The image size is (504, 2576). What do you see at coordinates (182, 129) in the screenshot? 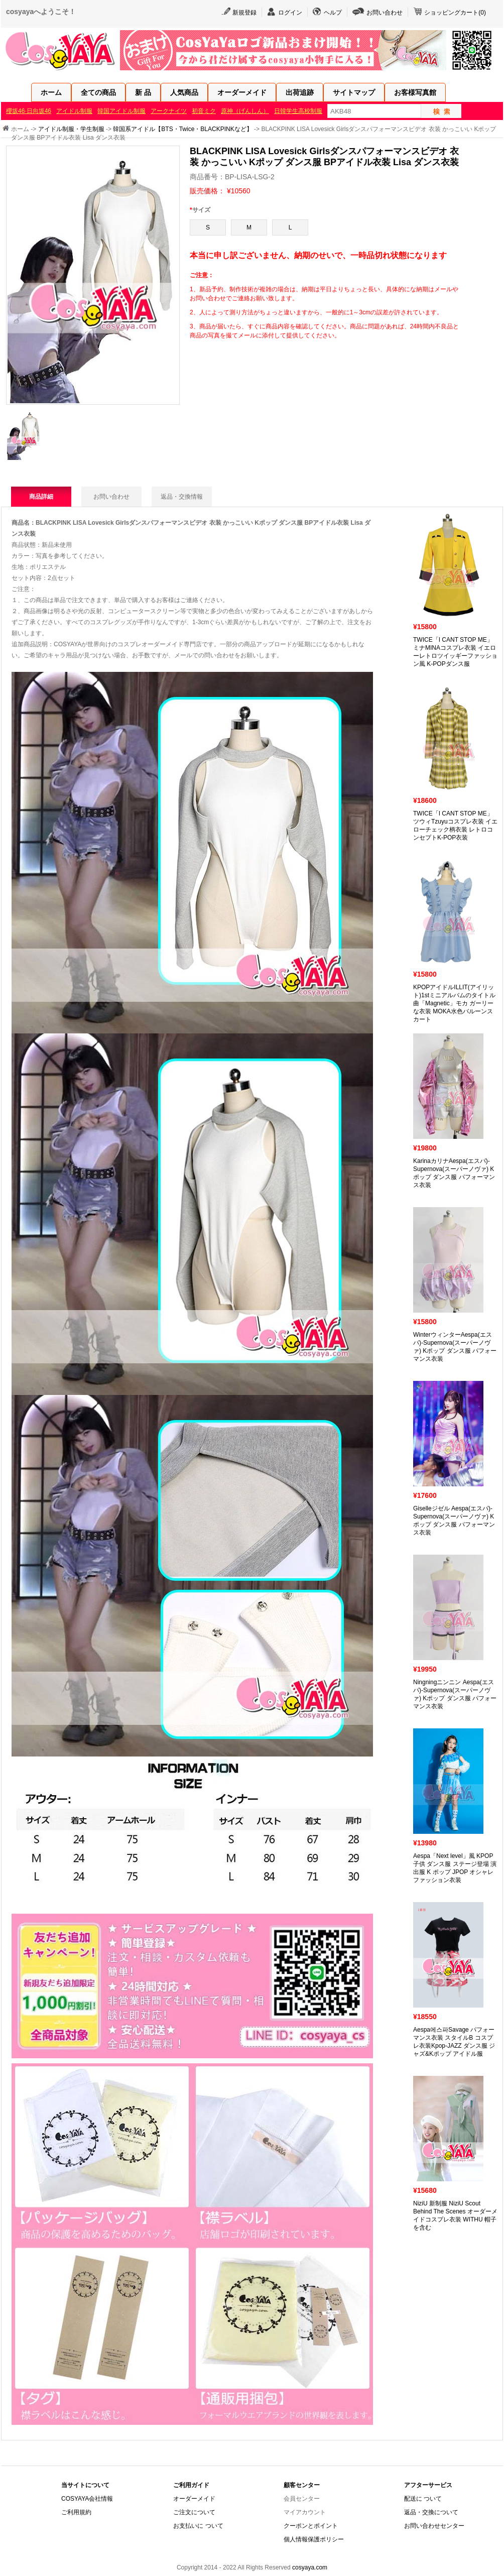
I see `韓国系アイドル【BTS・Twice・BLACKPINKなど】` at bounding box center [182, 129].